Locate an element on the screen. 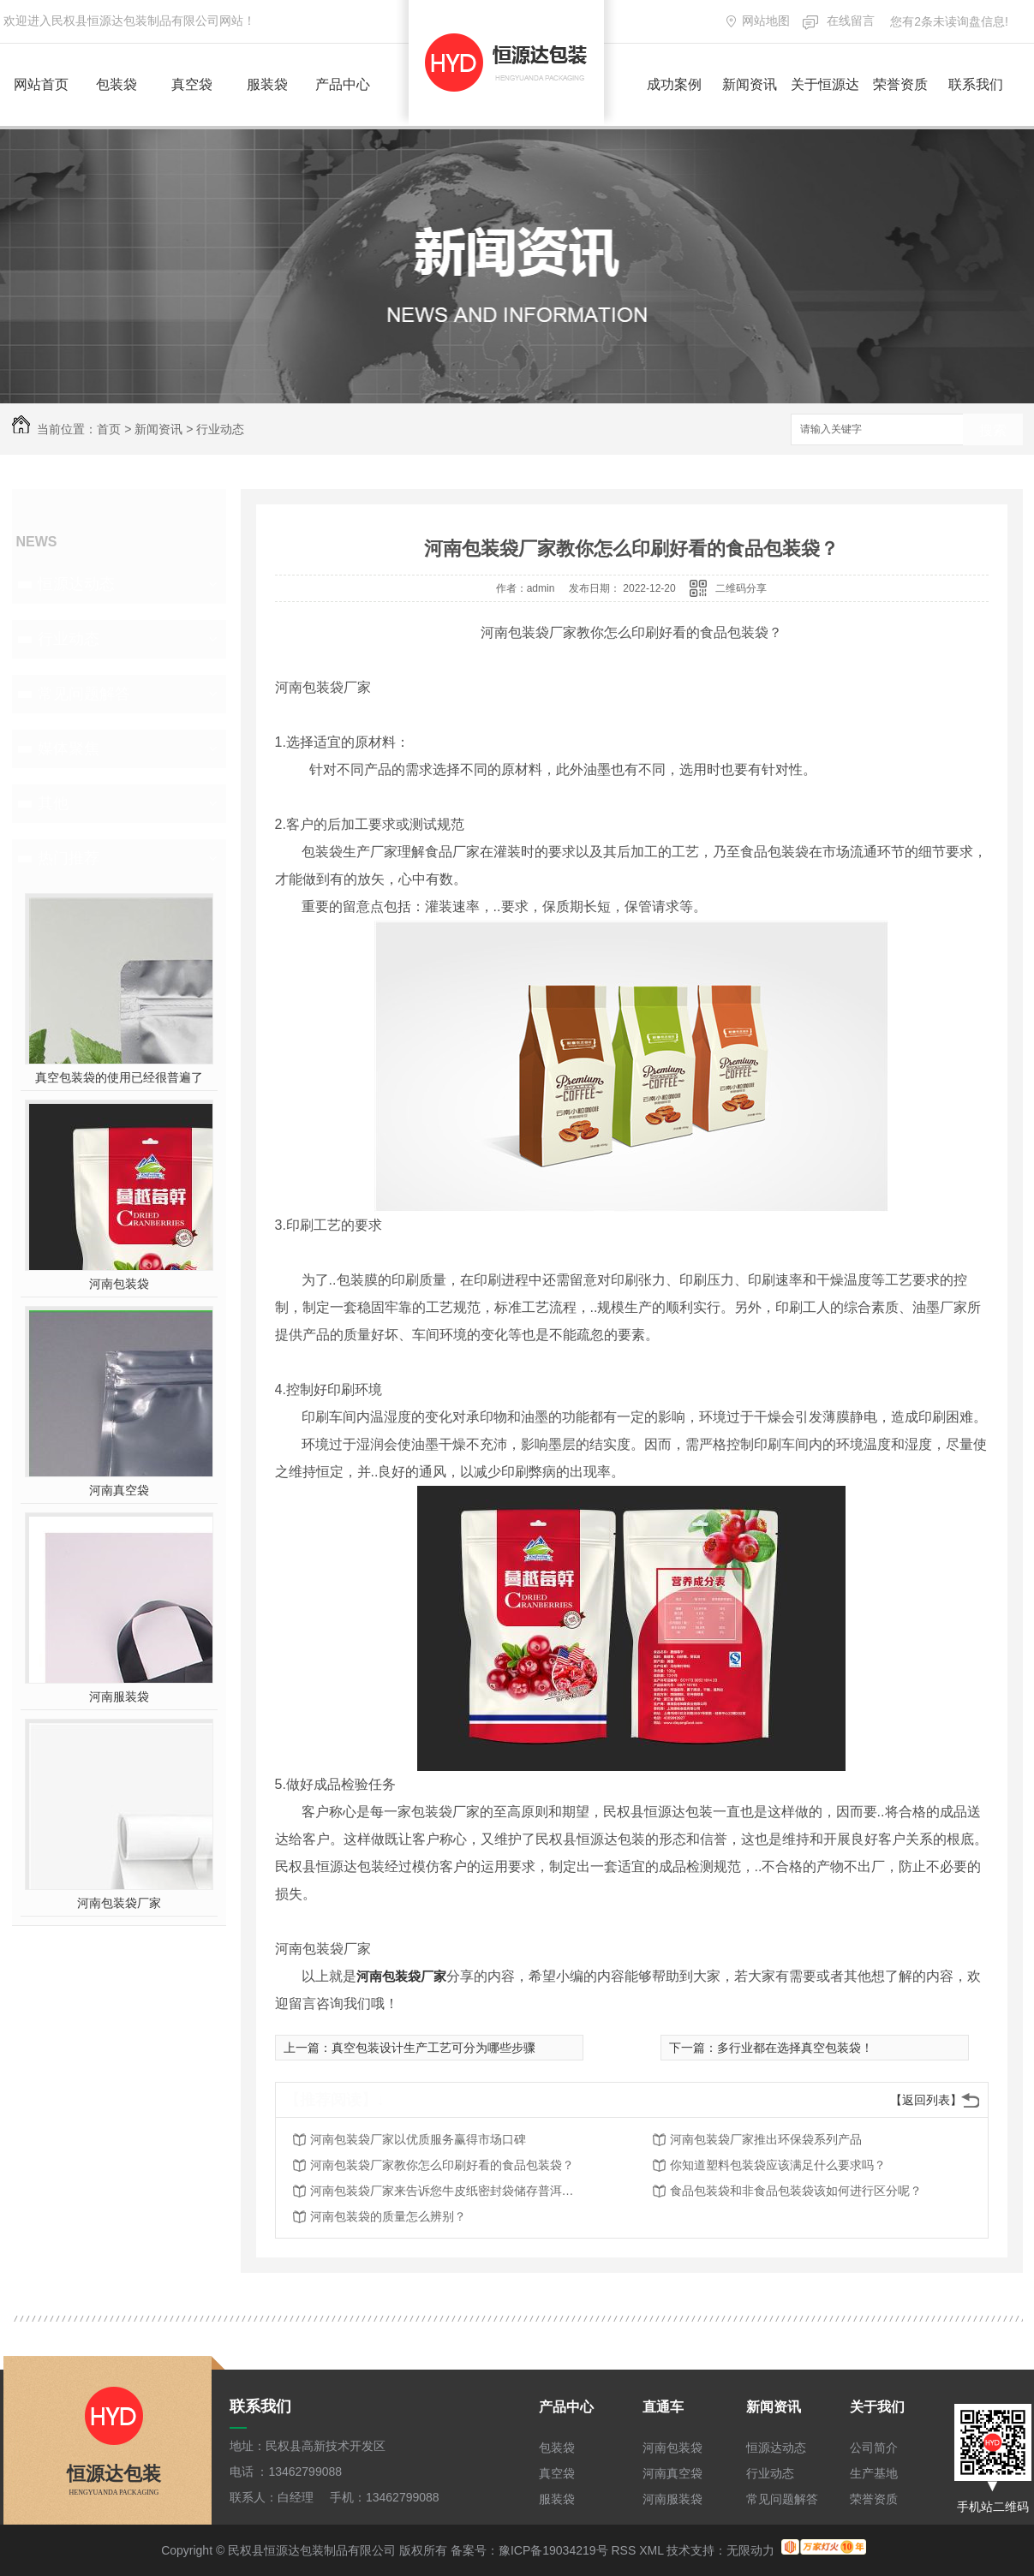  常见问题解答 is located at coordinates (84, 693).